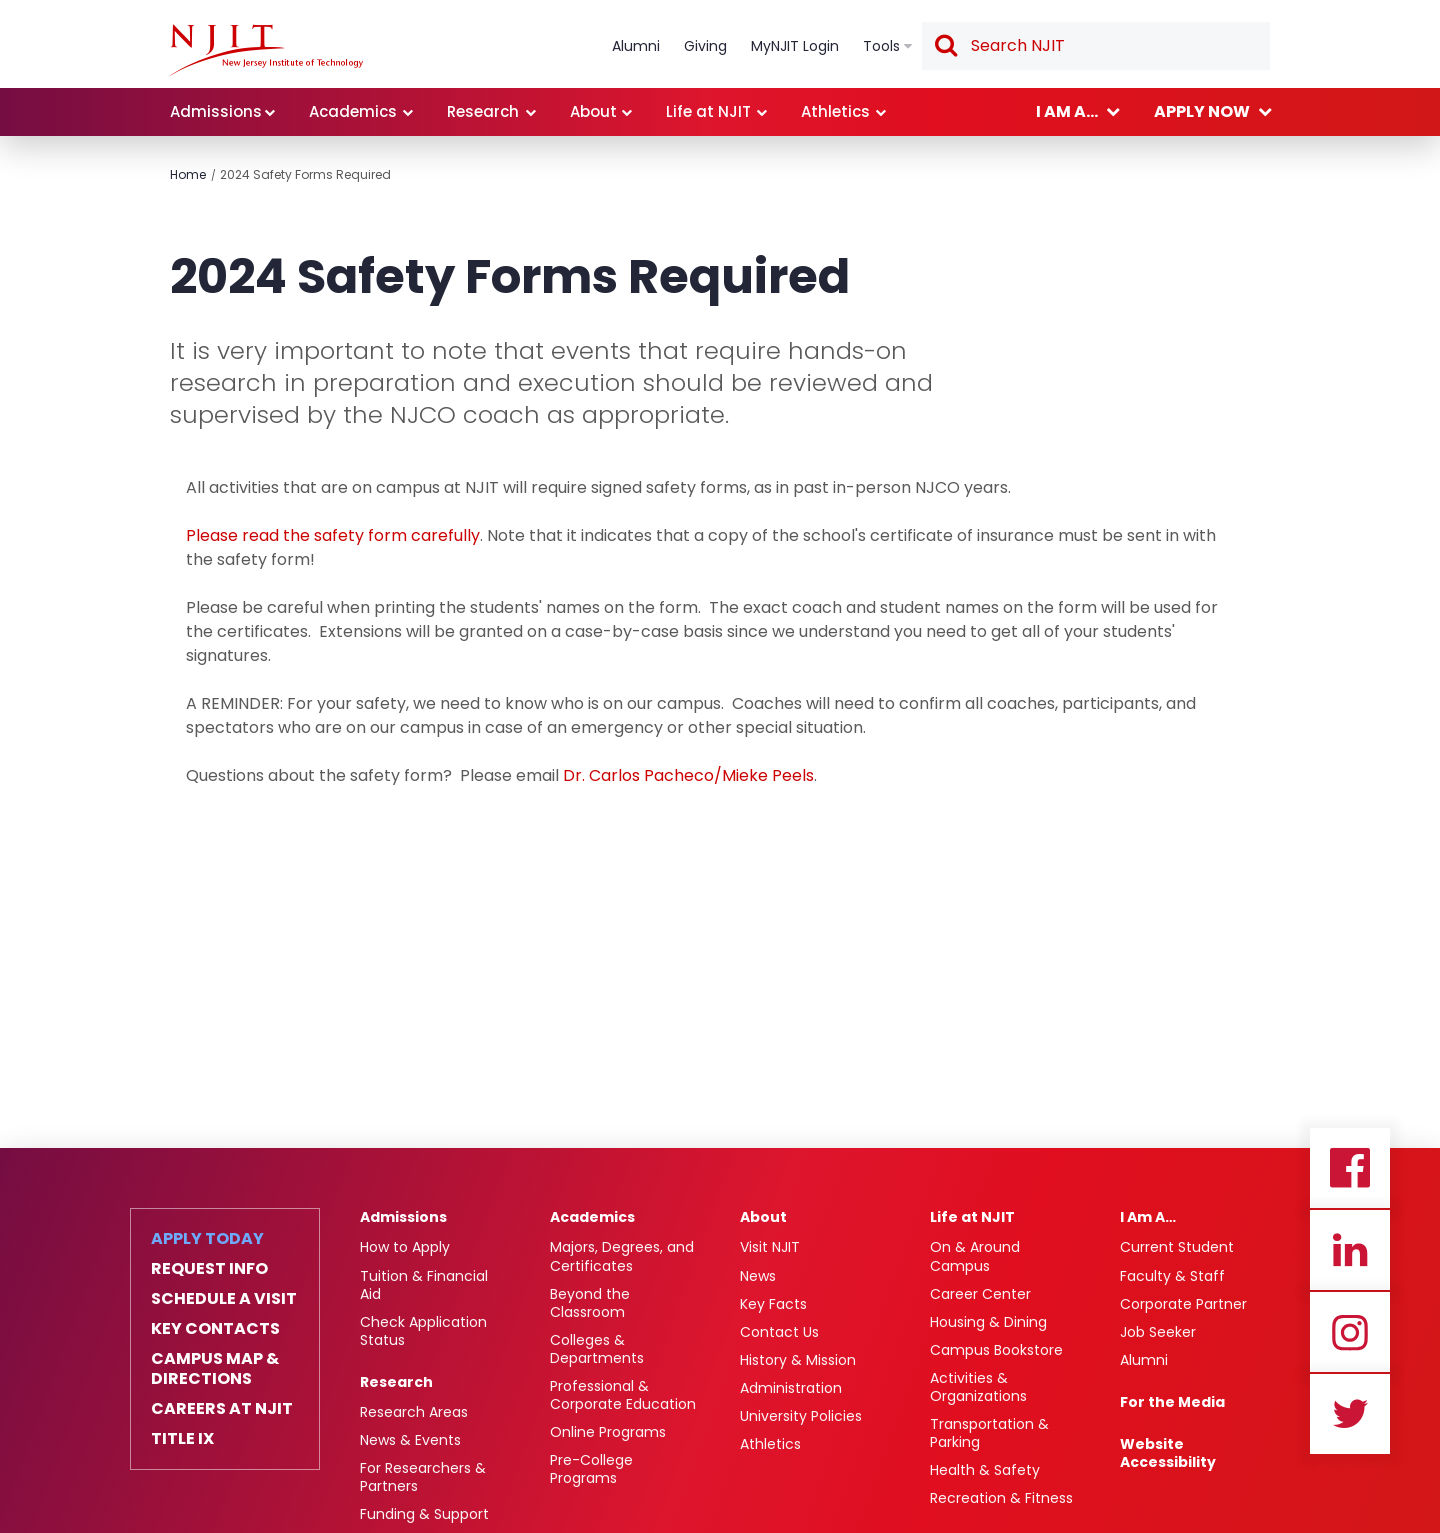  Describe the element at coordinates (758, 1276) in the screenshot. I see `News` at that location.